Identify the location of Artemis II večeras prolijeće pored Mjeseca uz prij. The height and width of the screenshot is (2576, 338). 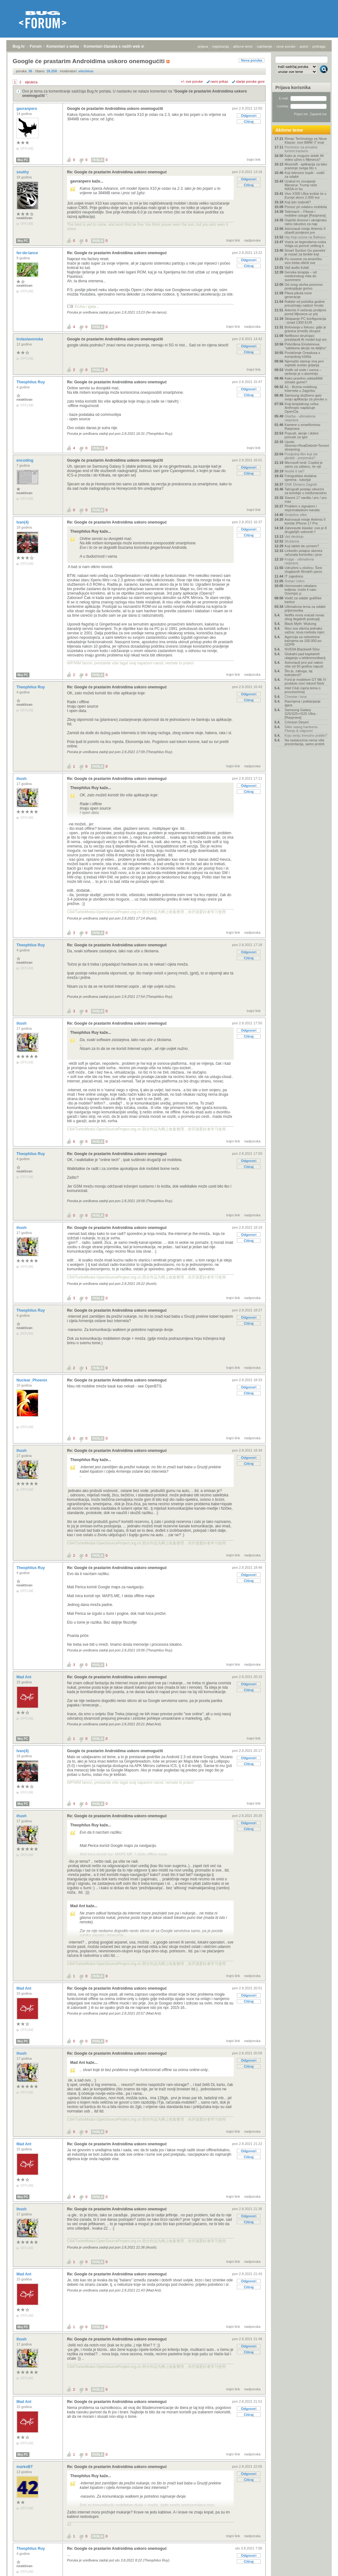
(305, 312).